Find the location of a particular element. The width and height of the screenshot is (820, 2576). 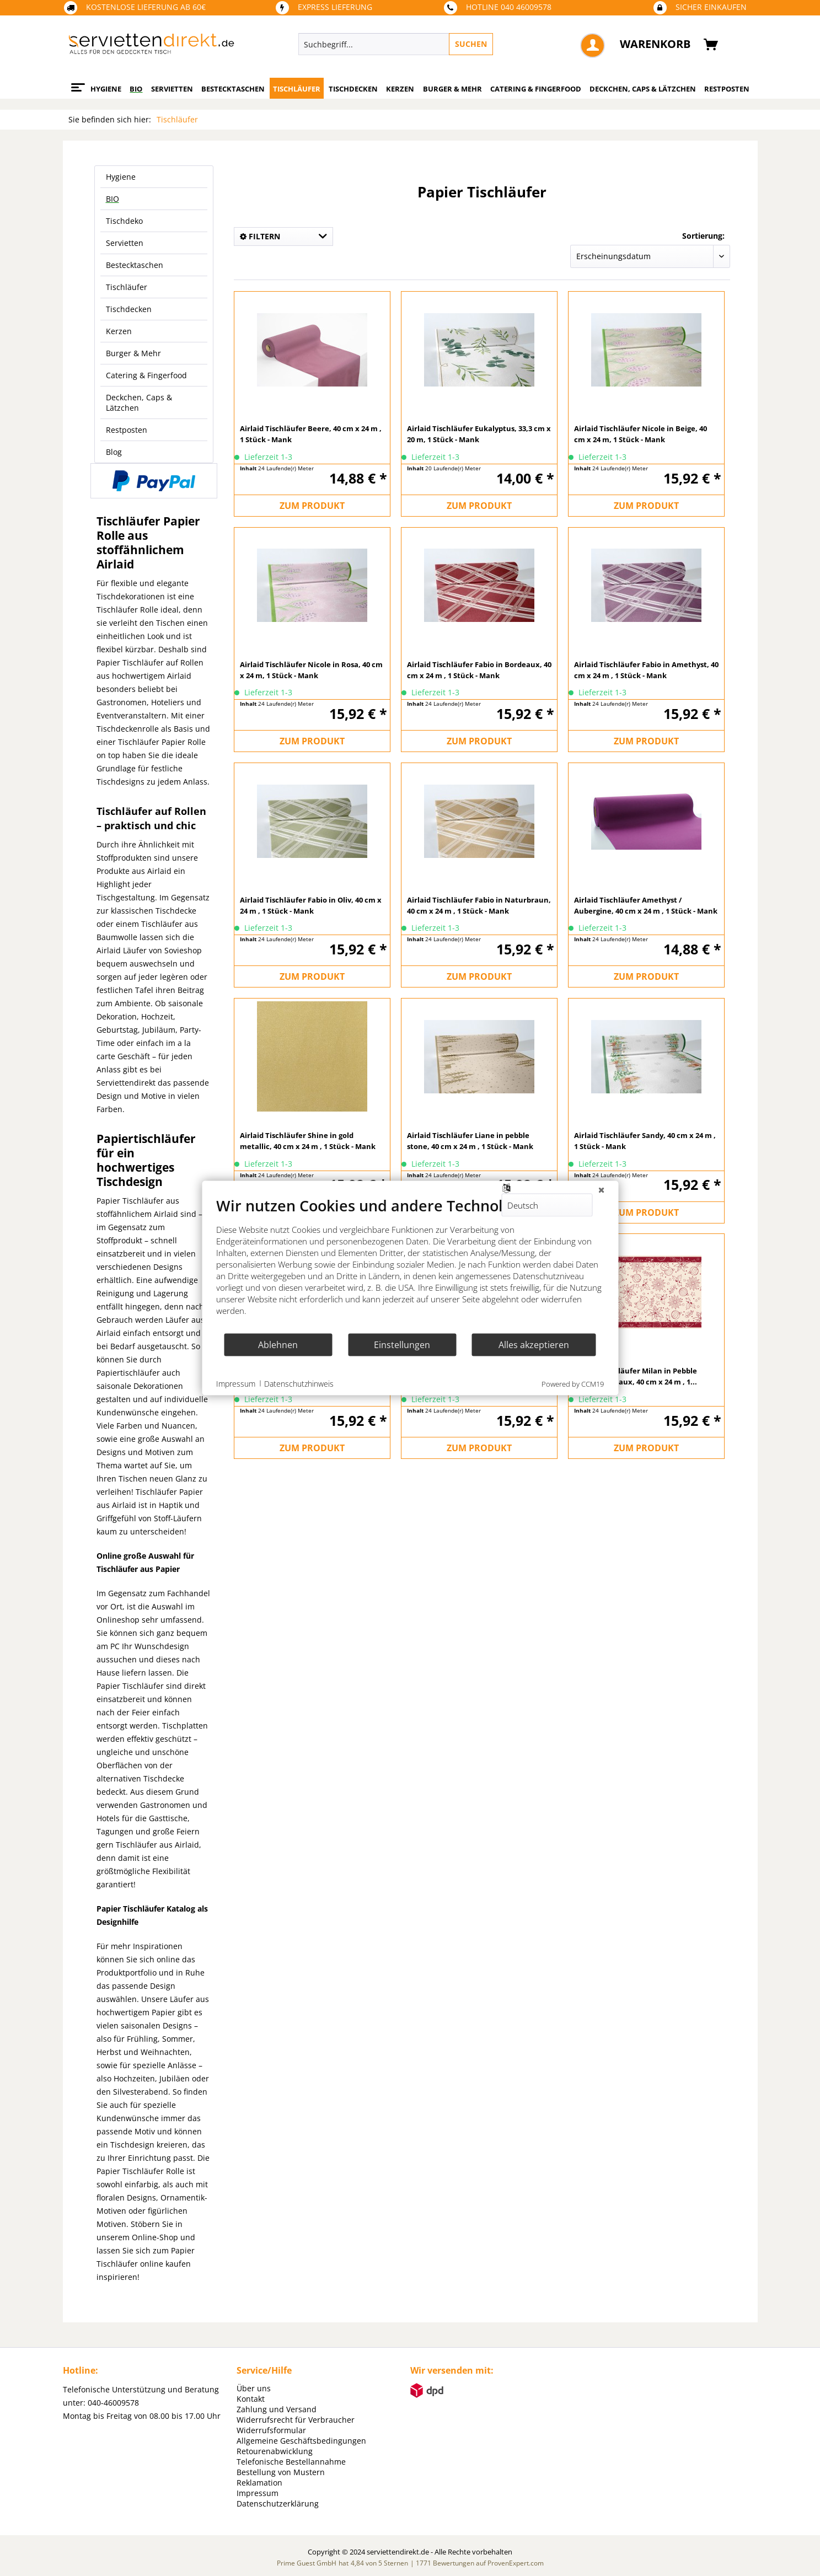

Restposten is located at coordinates (126, 430).